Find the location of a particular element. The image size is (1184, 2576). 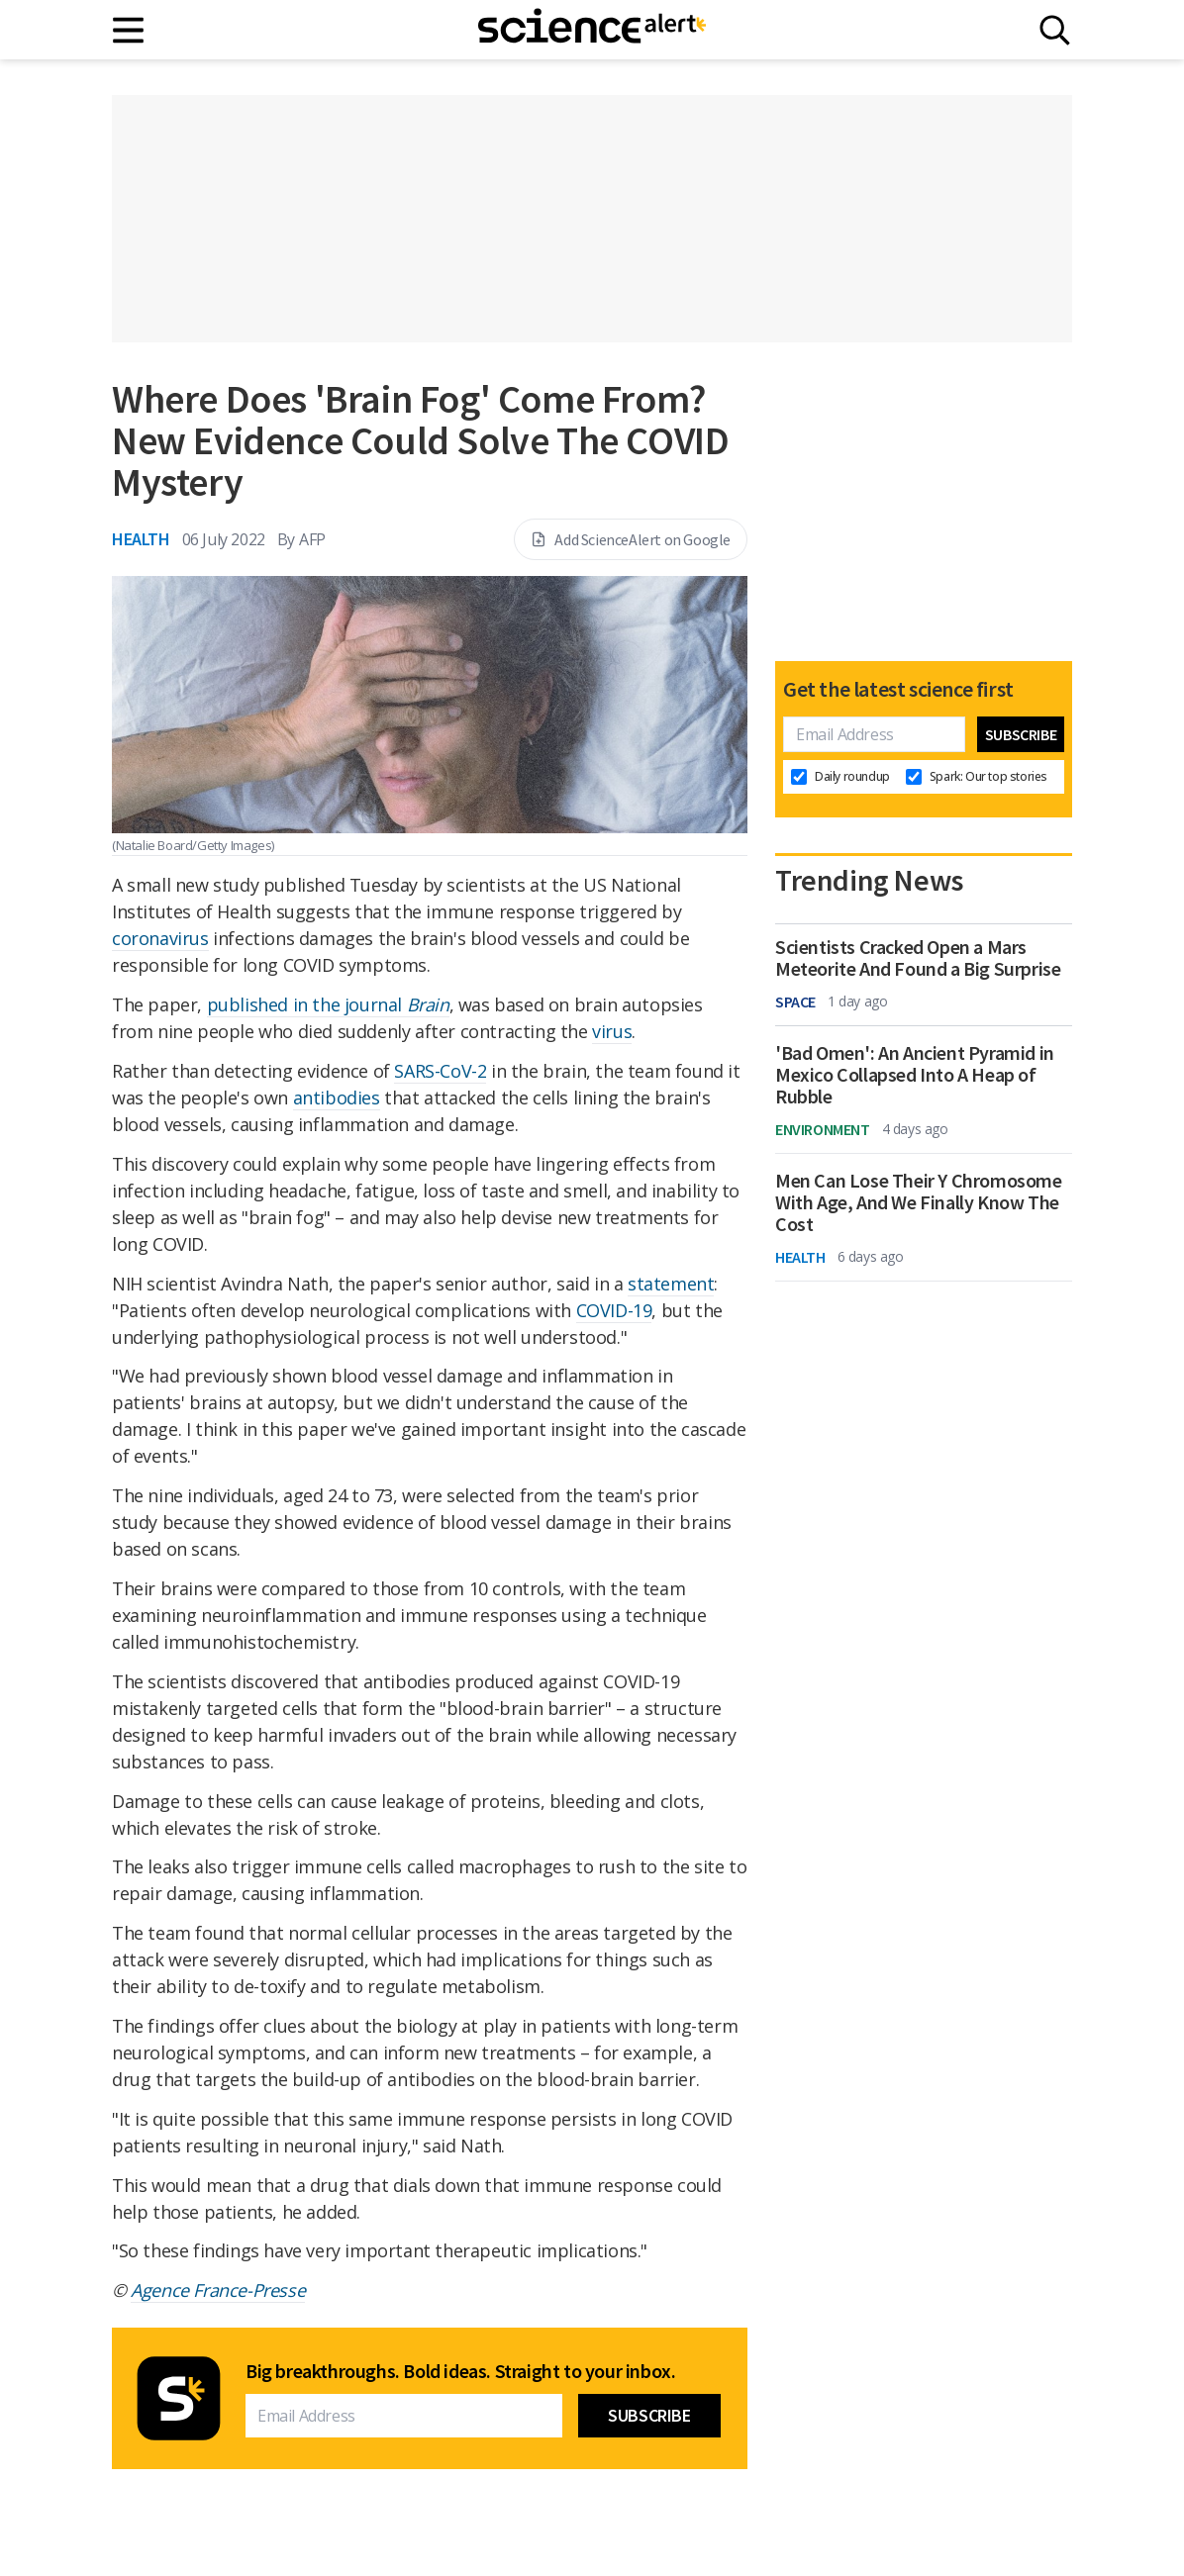

Men Can Lose Their Y Chromosome With Age, And We Finally Know The Cost is located at coordinates (918, 1202).